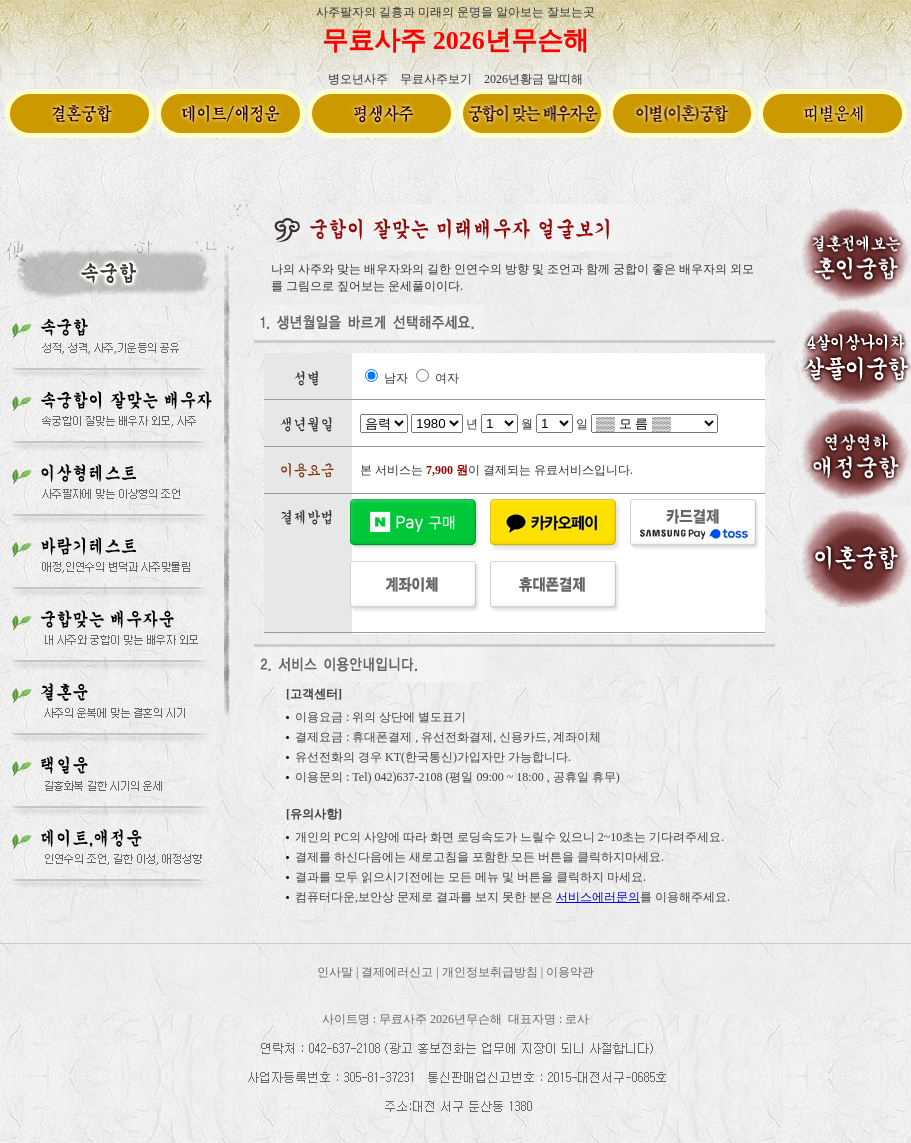  What do you see at coordinates (598, 897) in the screenshot?
I see `서비스에러문의` at bounding box center [598, 897].